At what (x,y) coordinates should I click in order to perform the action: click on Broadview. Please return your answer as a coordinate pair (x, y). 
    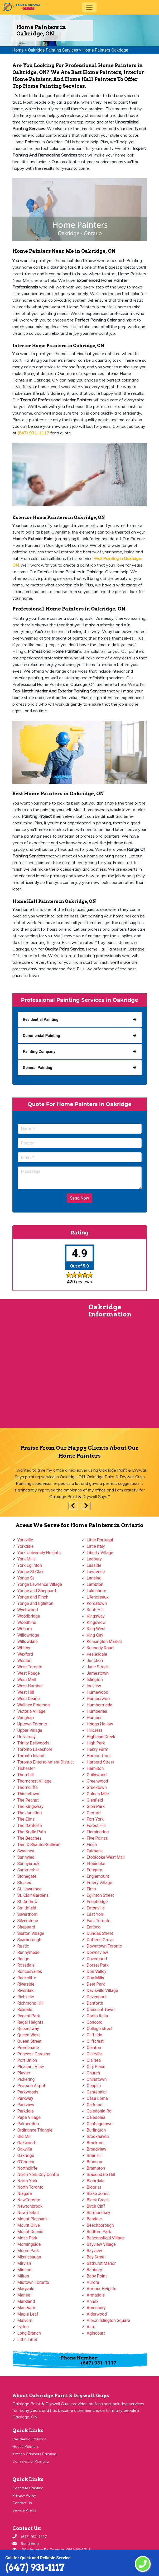
    Looking at the image, I should click on (96, 2149).